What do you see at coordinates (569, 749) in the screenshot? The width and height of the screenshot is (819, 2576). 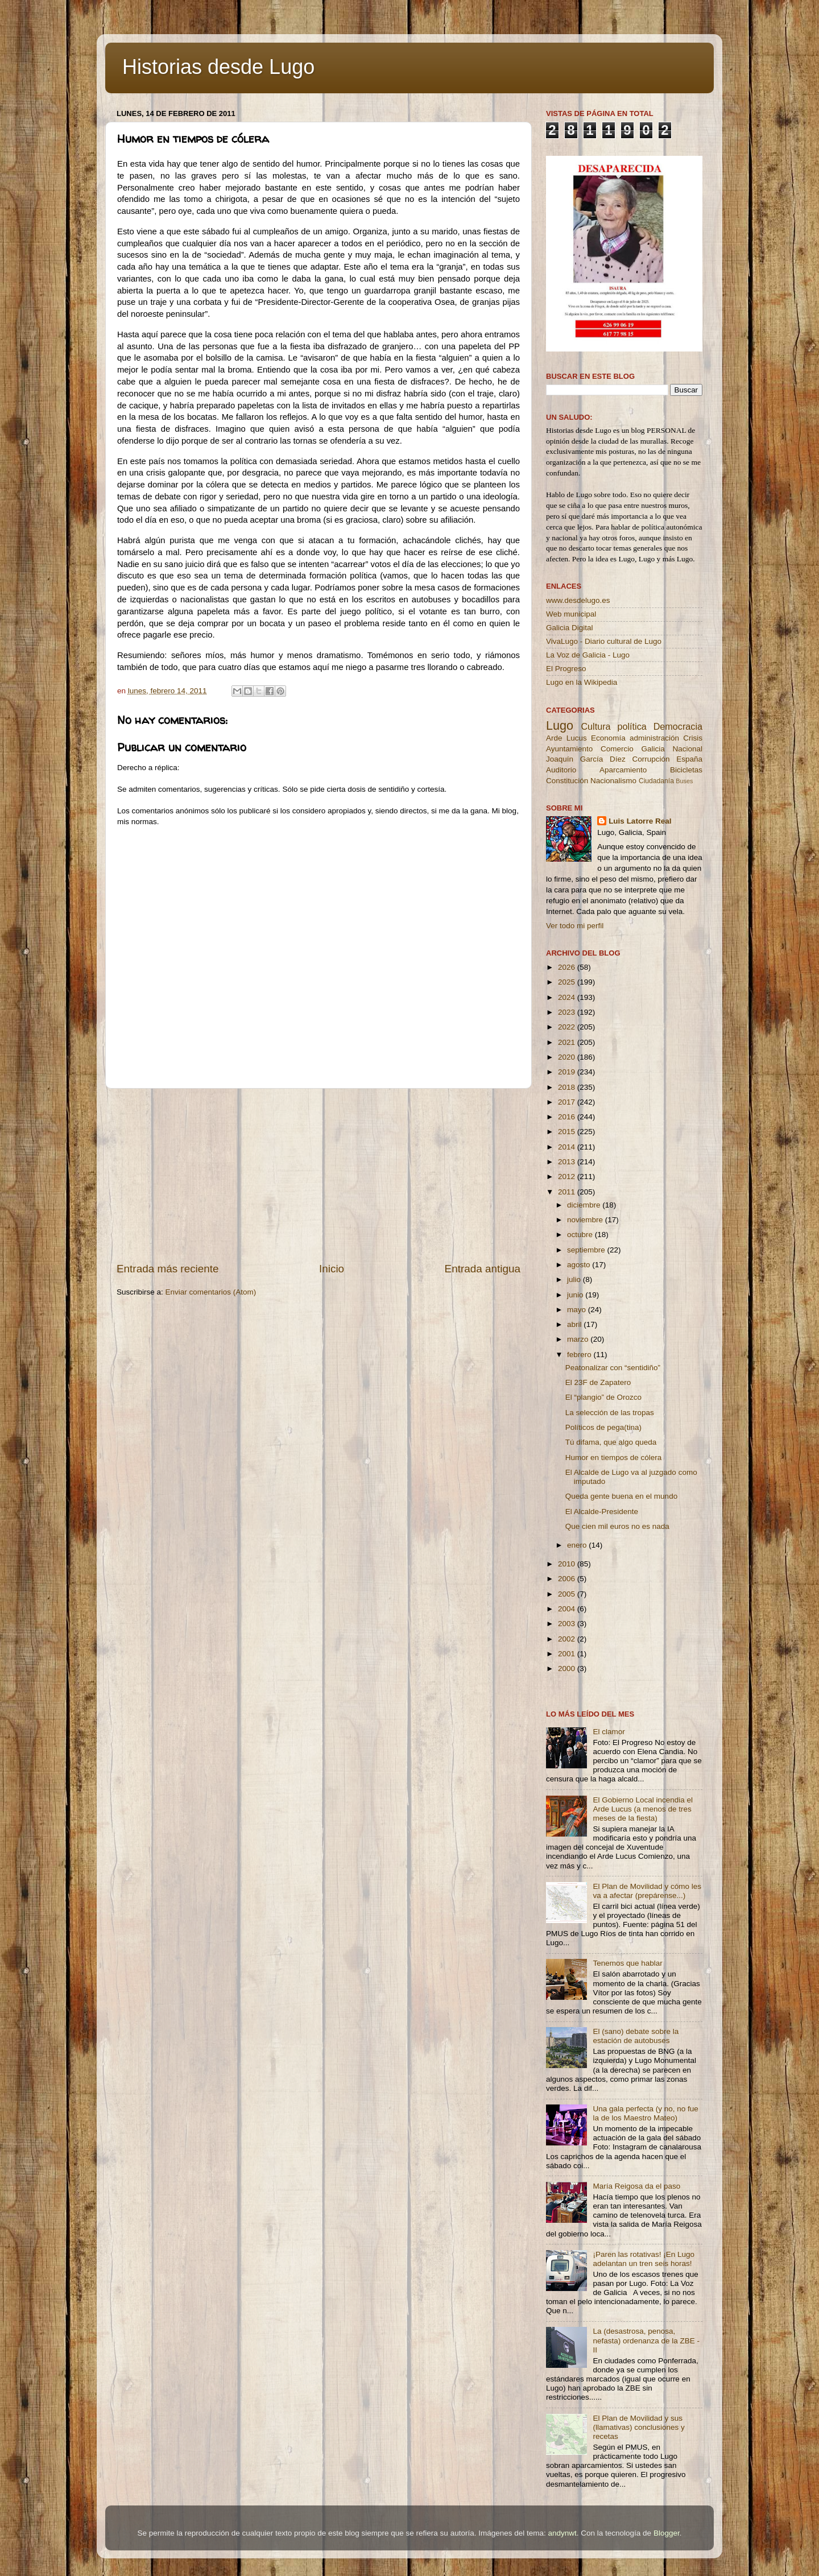 I see `Ayuntamiento` at bounding box center [569, 749].